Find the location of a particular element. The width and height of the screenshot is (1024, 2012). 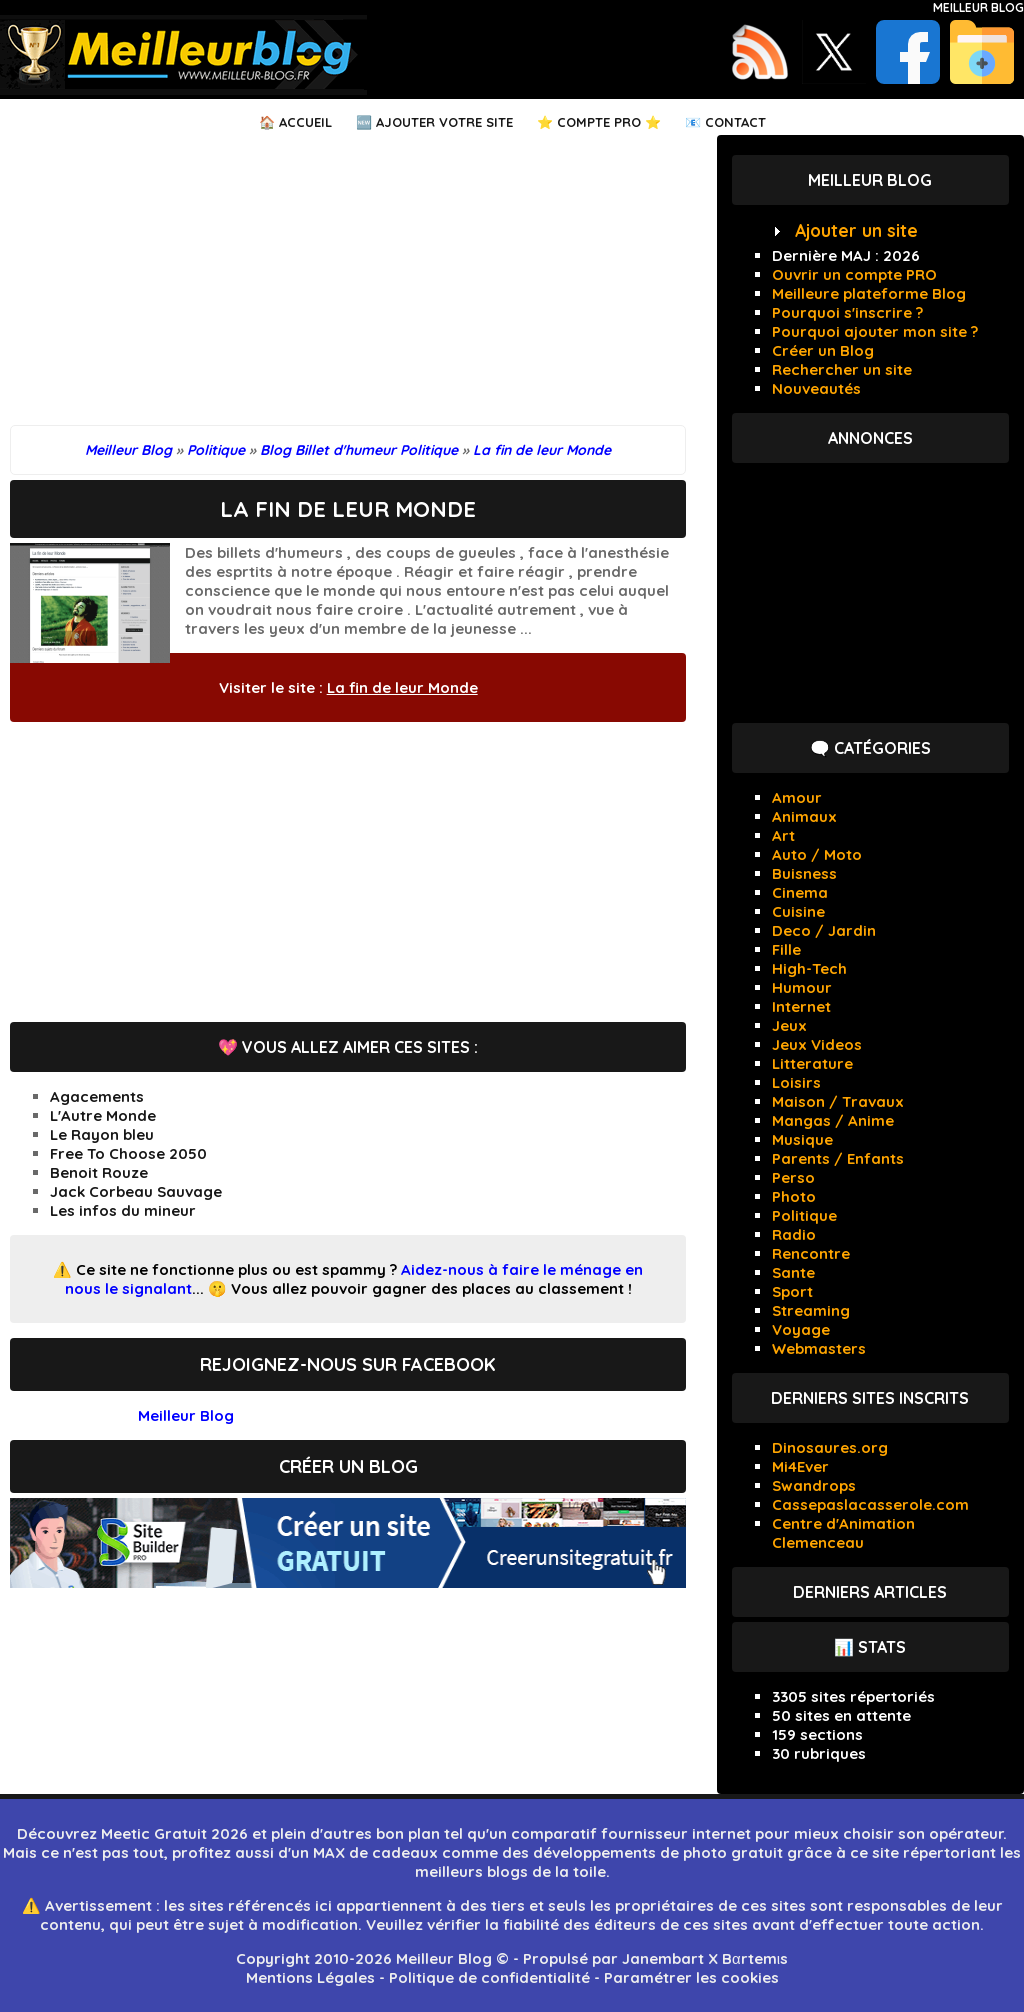

Agacements is located at coordinates (97, 1096).